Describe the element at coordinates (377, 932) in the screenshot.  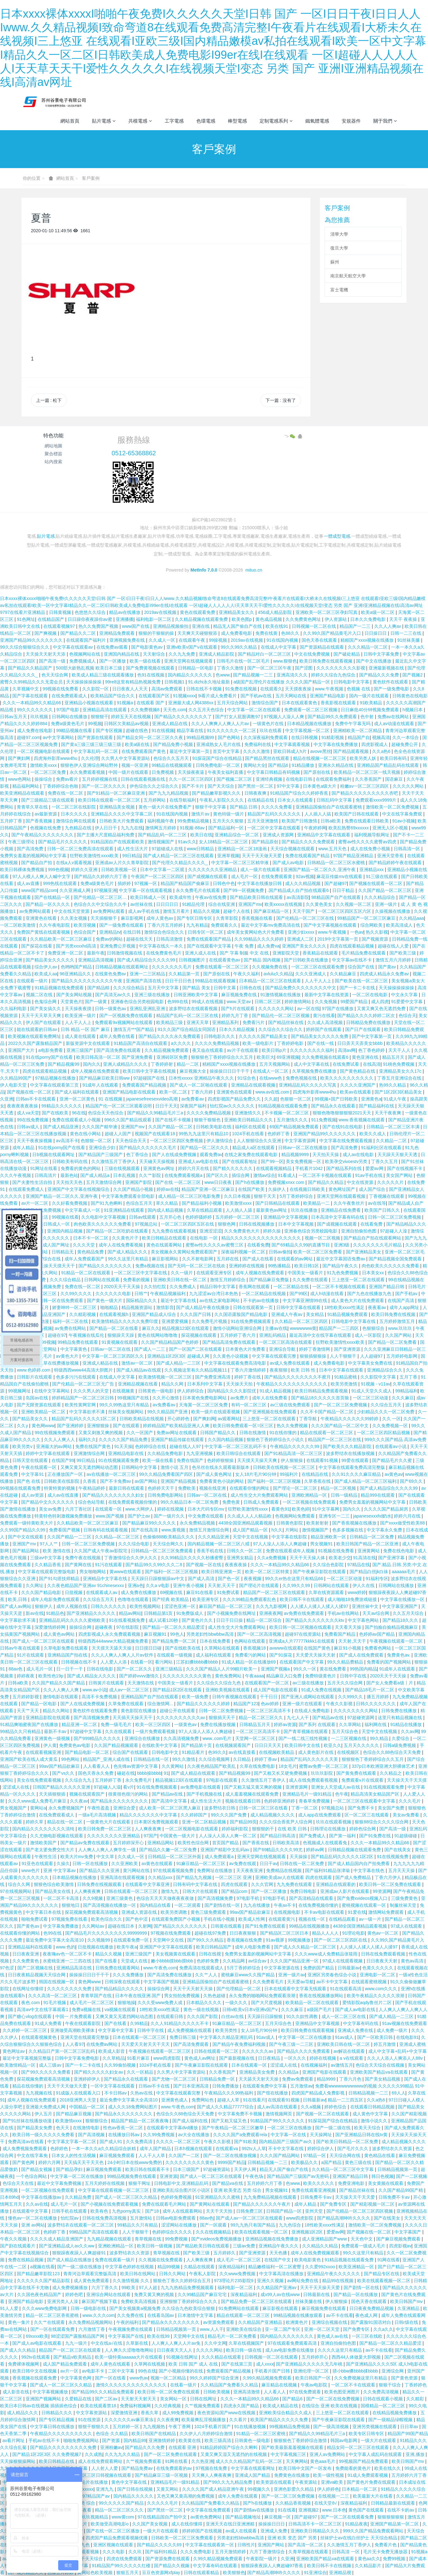
I see `热久久影视` at that location.